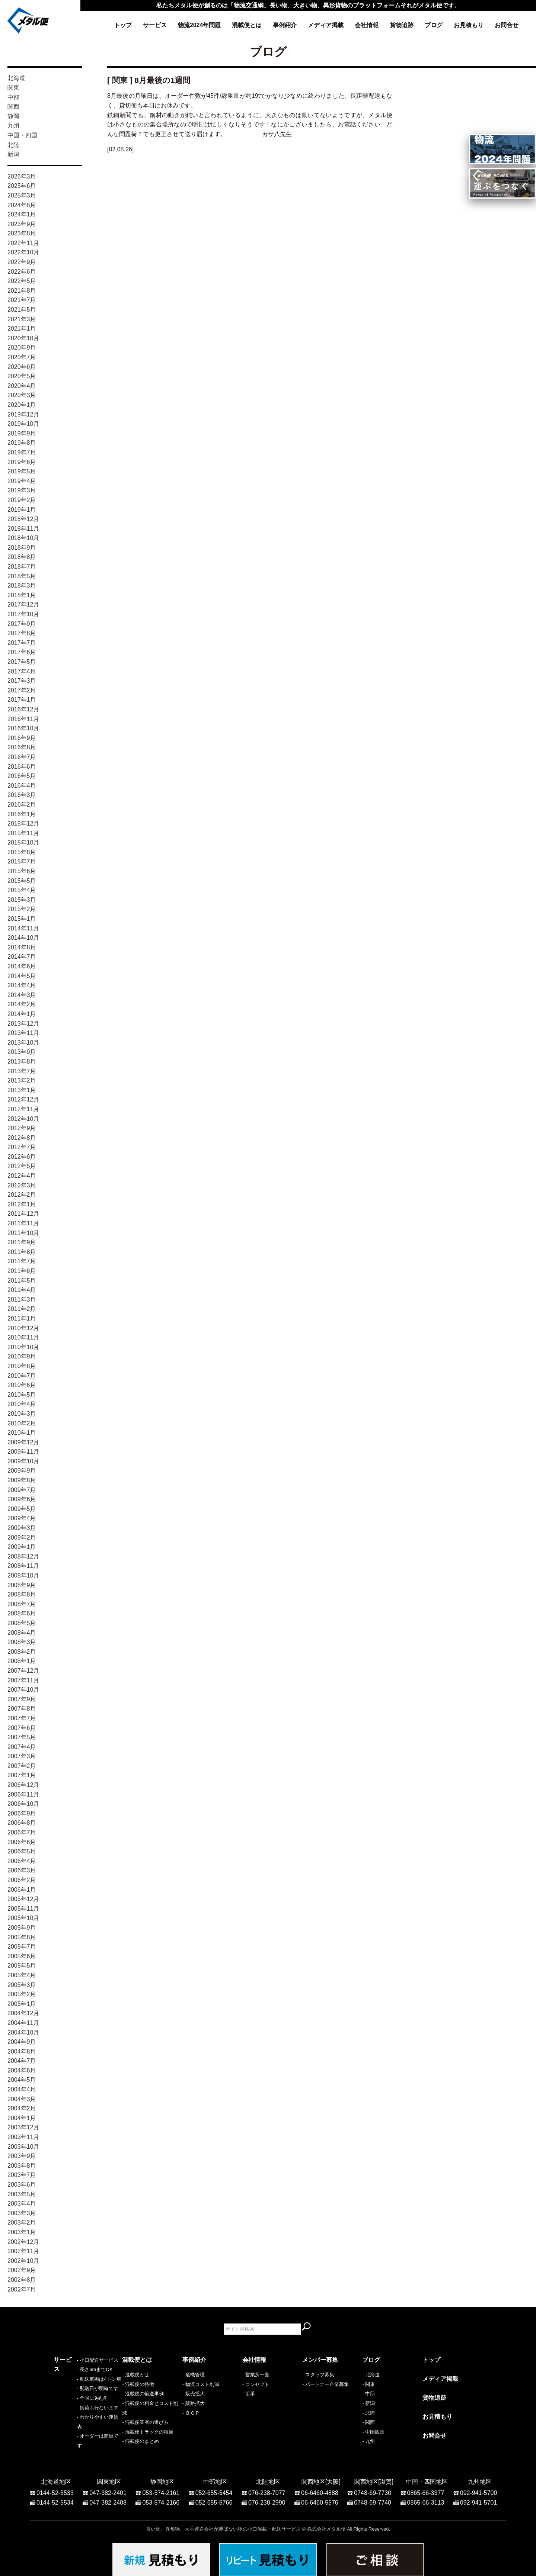 This screenshot has width=536, height=2576. I want to click on 2018年3月, so click(21, 585).